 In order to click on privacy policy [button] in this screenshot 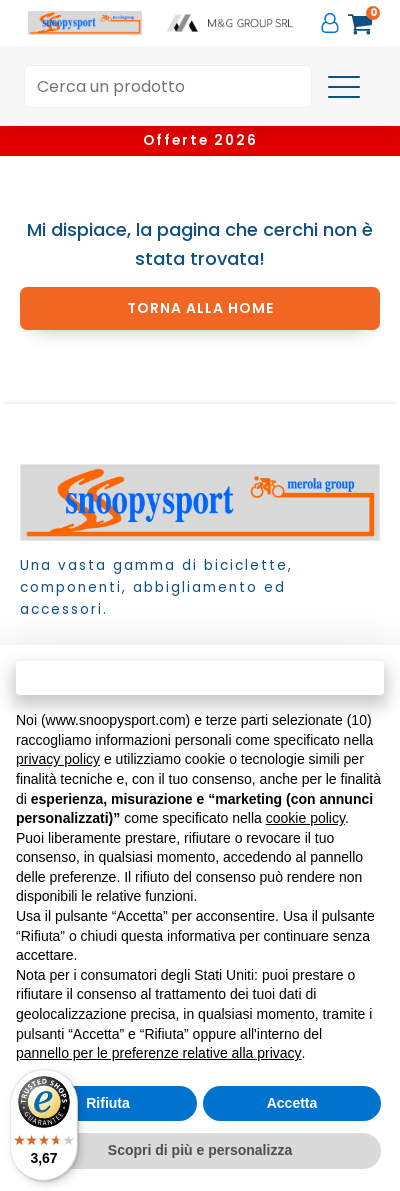, I will do `click(58, 759)`.